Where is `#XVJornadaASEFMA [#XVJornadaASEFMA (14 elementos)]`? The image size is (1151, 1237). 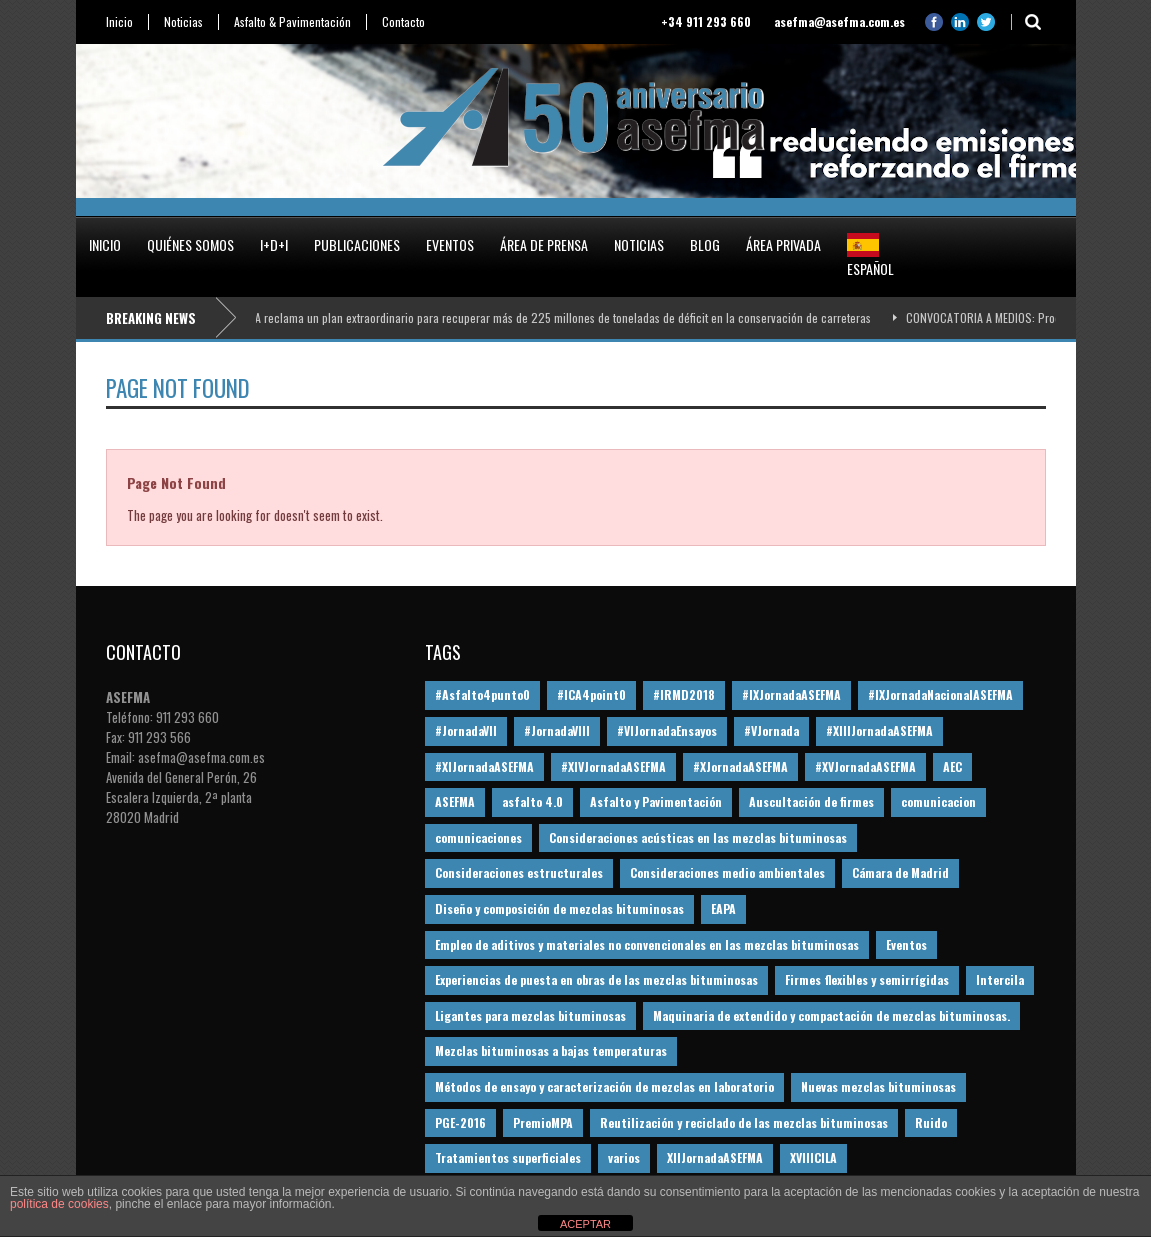 #XVJornadaASEFMA [#XVJornadaASEFMA (14 elementos)] is located at coordinates (865, 766).